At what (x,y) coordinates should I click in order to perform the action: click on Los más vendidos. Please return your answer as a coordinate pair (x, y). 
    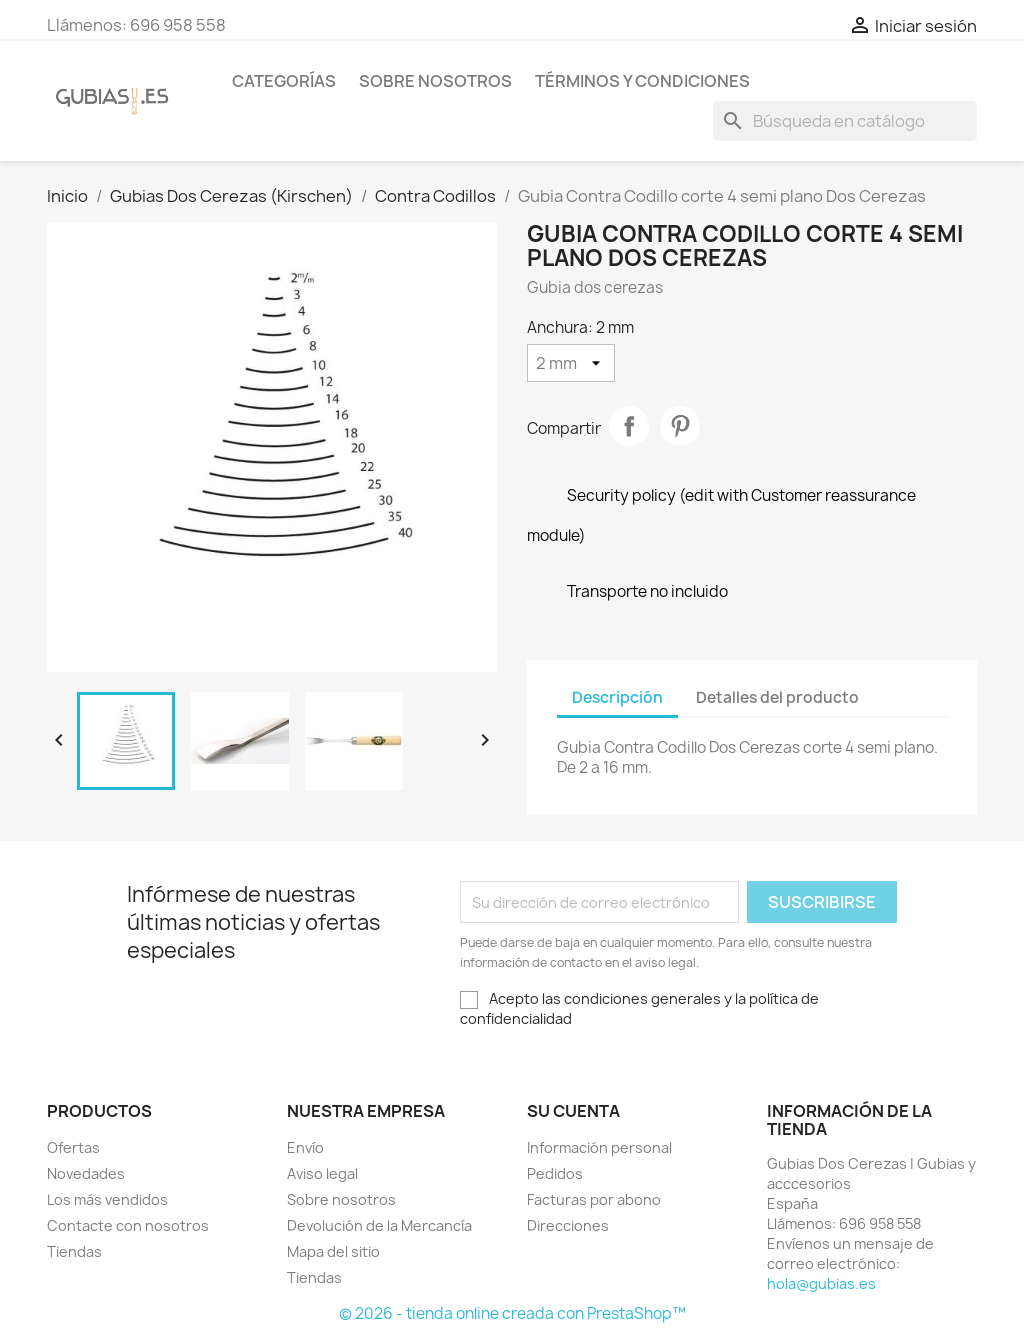
    Looking at the image, I should click on (107, 1199).